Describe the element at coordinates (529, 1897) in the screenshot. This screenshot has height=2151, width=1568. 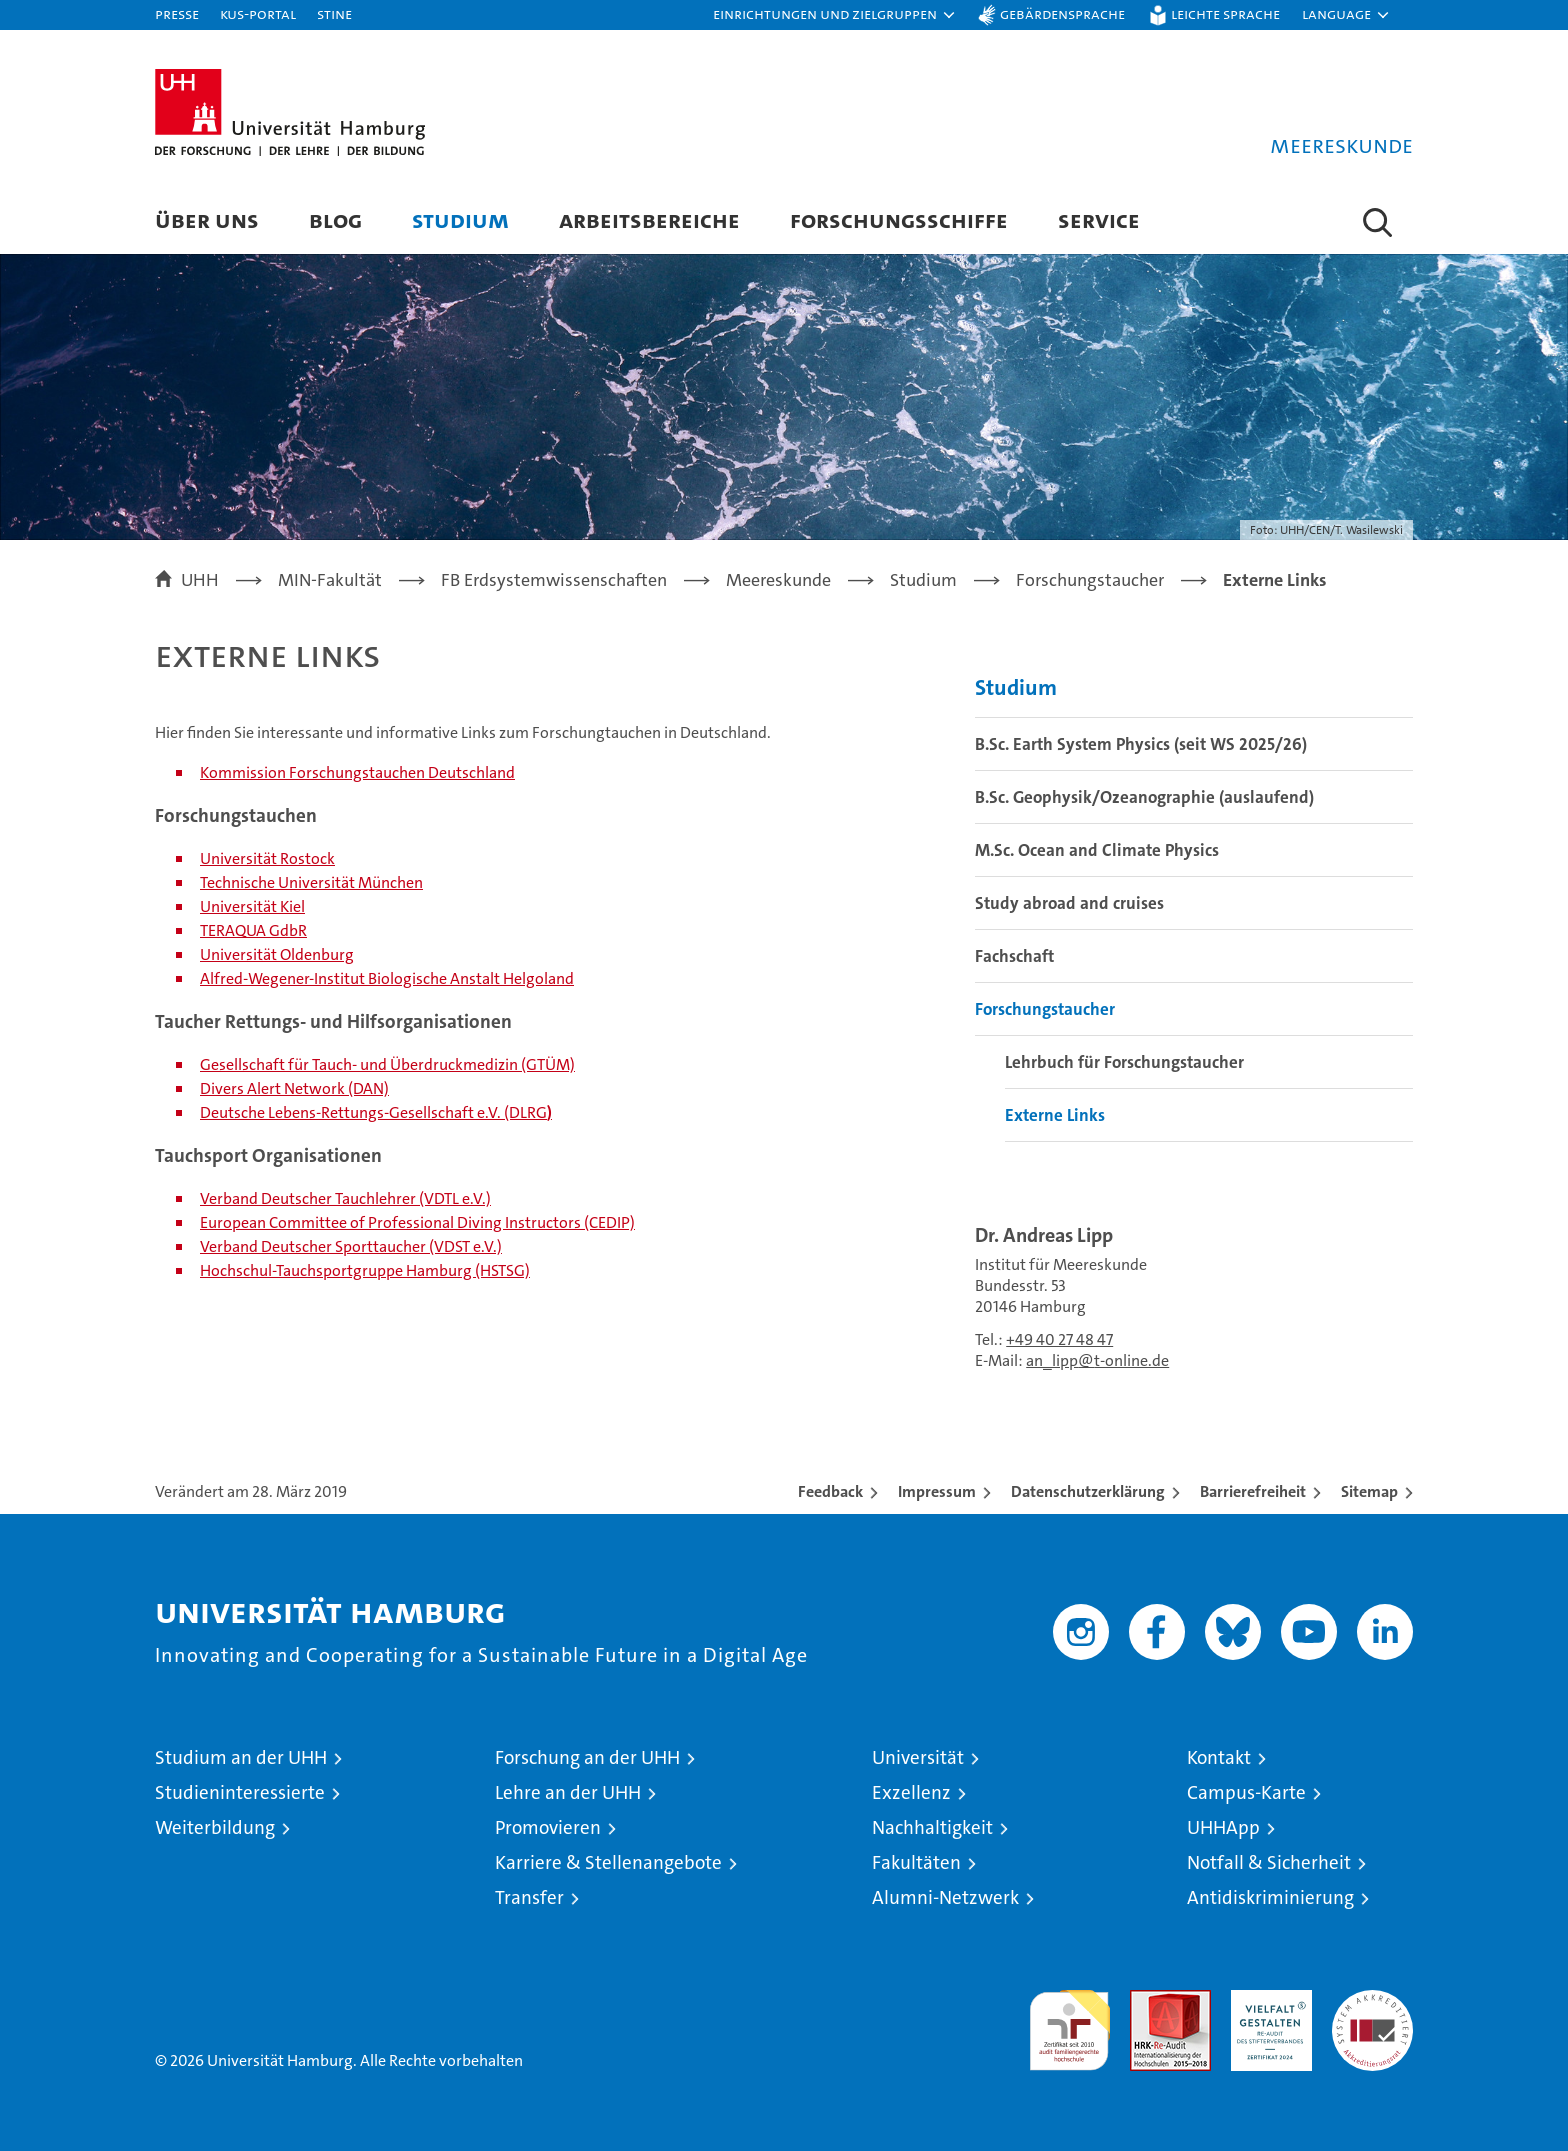
I see `Transfer` at that location.